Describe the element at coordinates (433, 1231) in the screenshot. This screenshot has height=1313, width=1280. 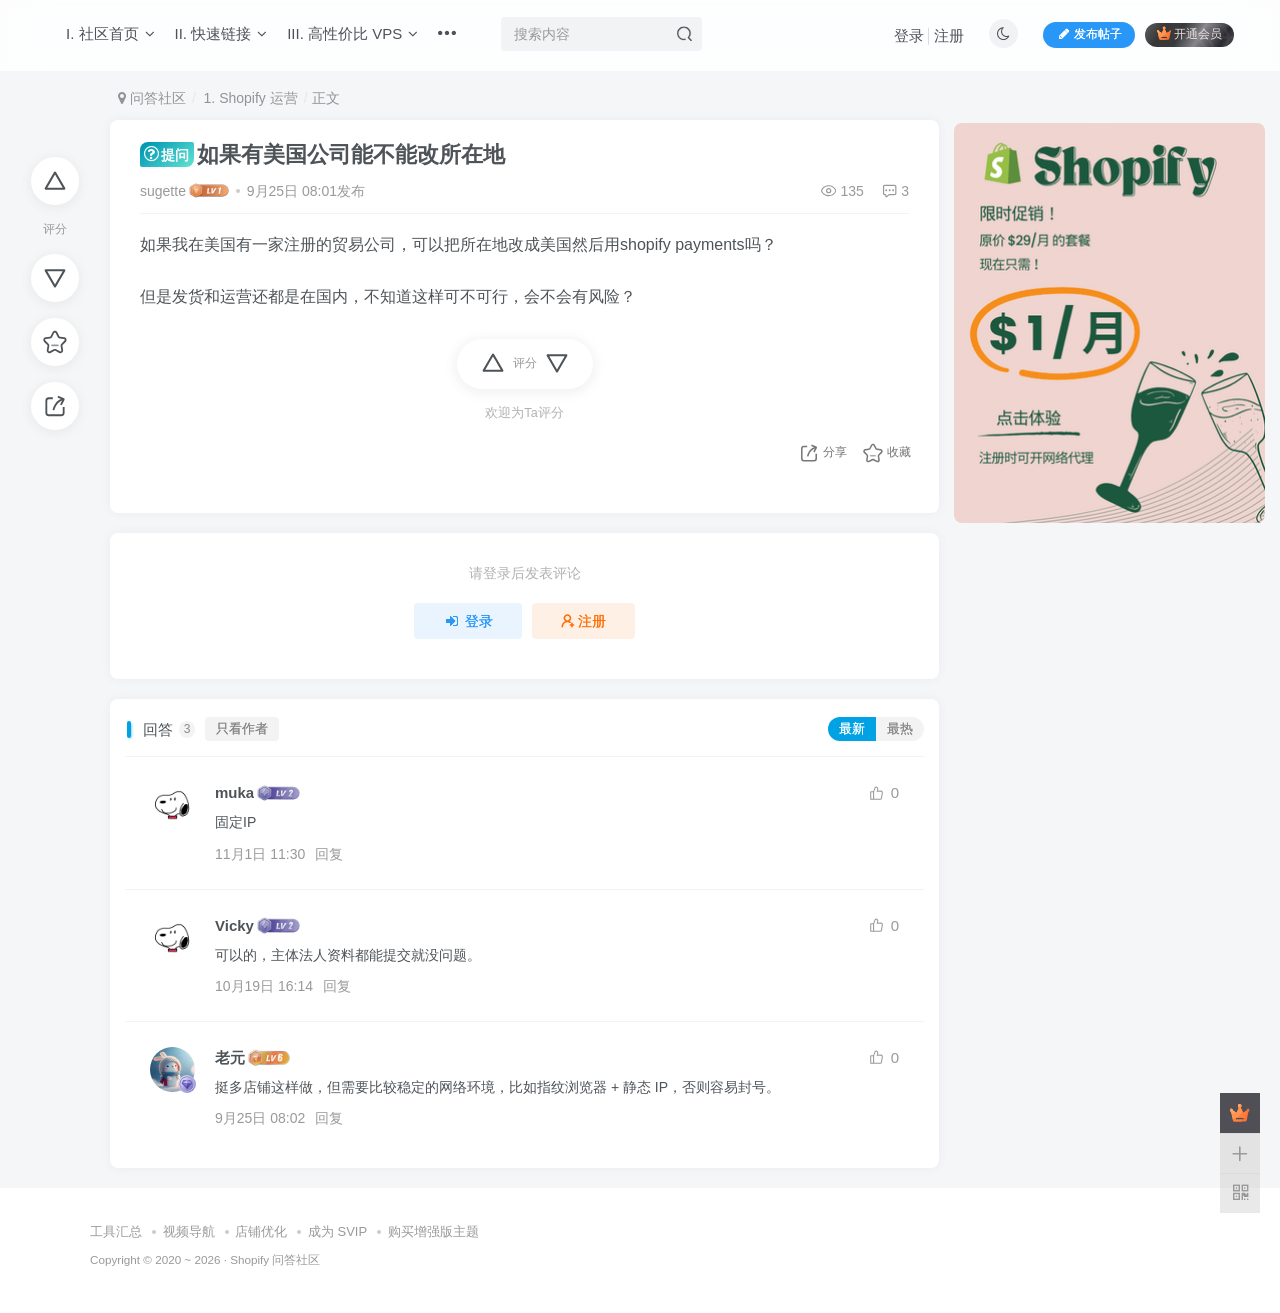
I see `购买增强版主题` at that location.